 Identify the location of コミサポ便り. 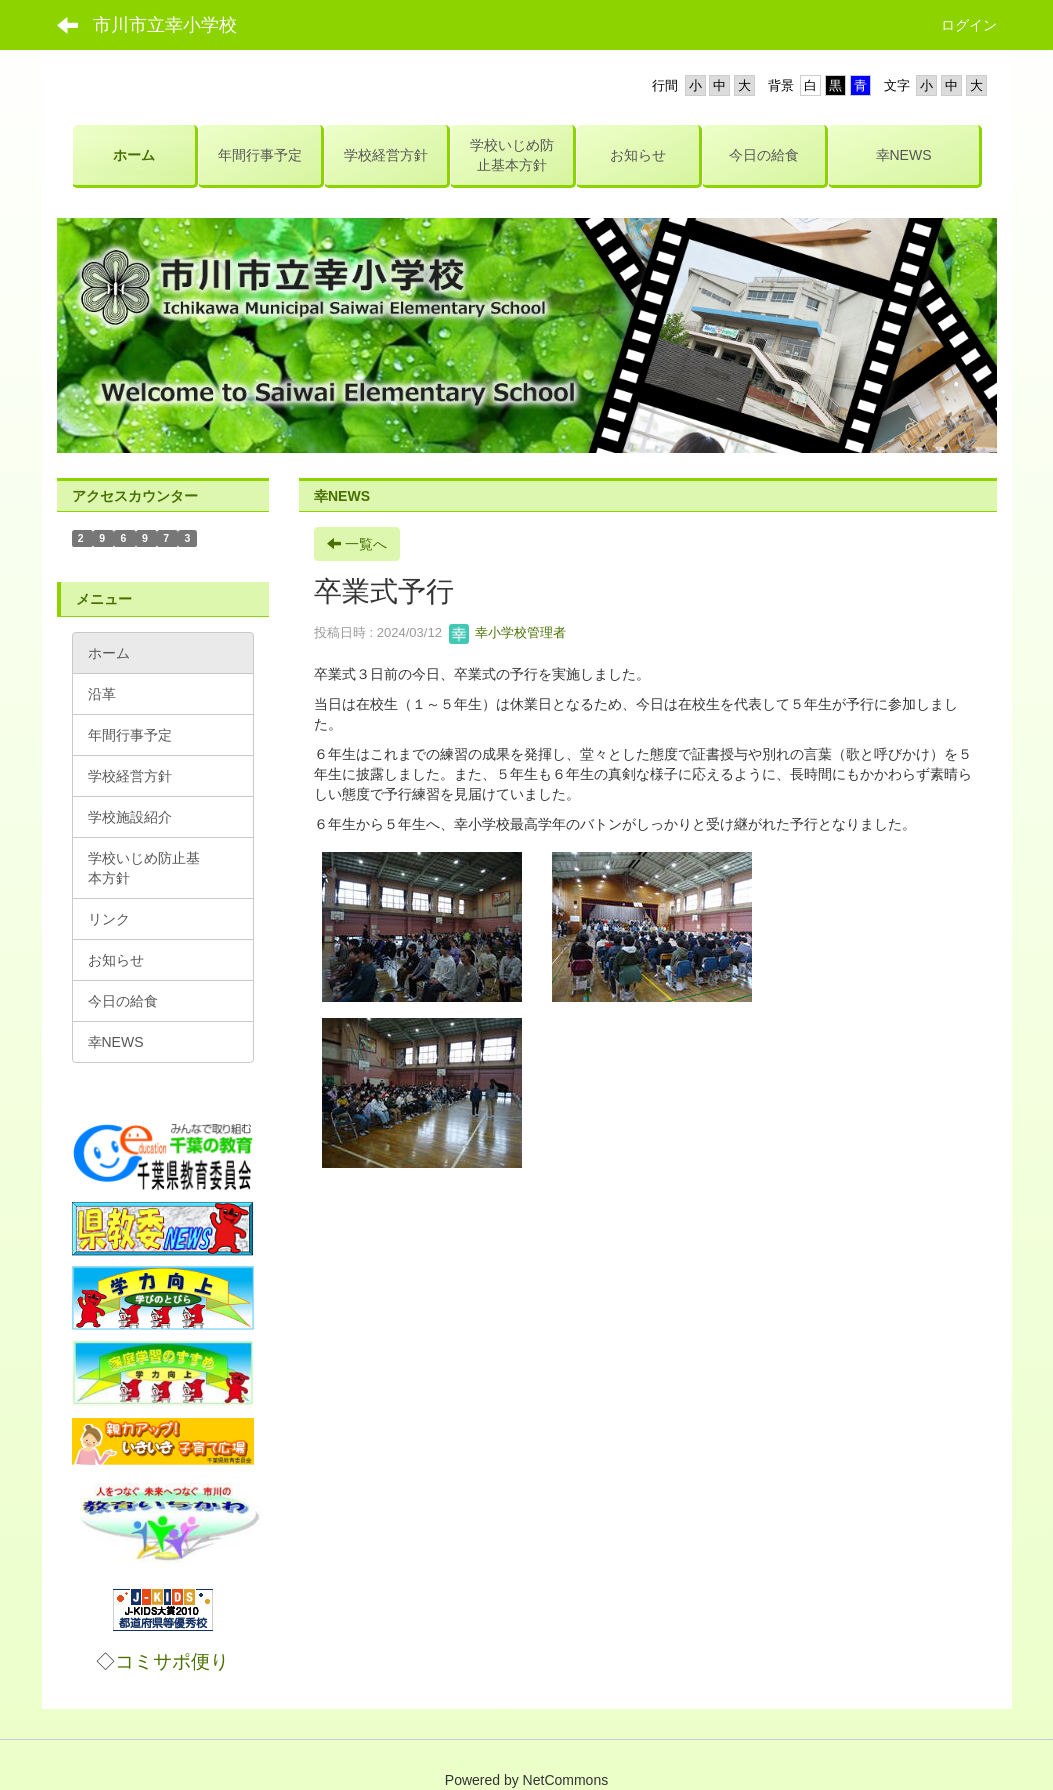
(172, 1661).